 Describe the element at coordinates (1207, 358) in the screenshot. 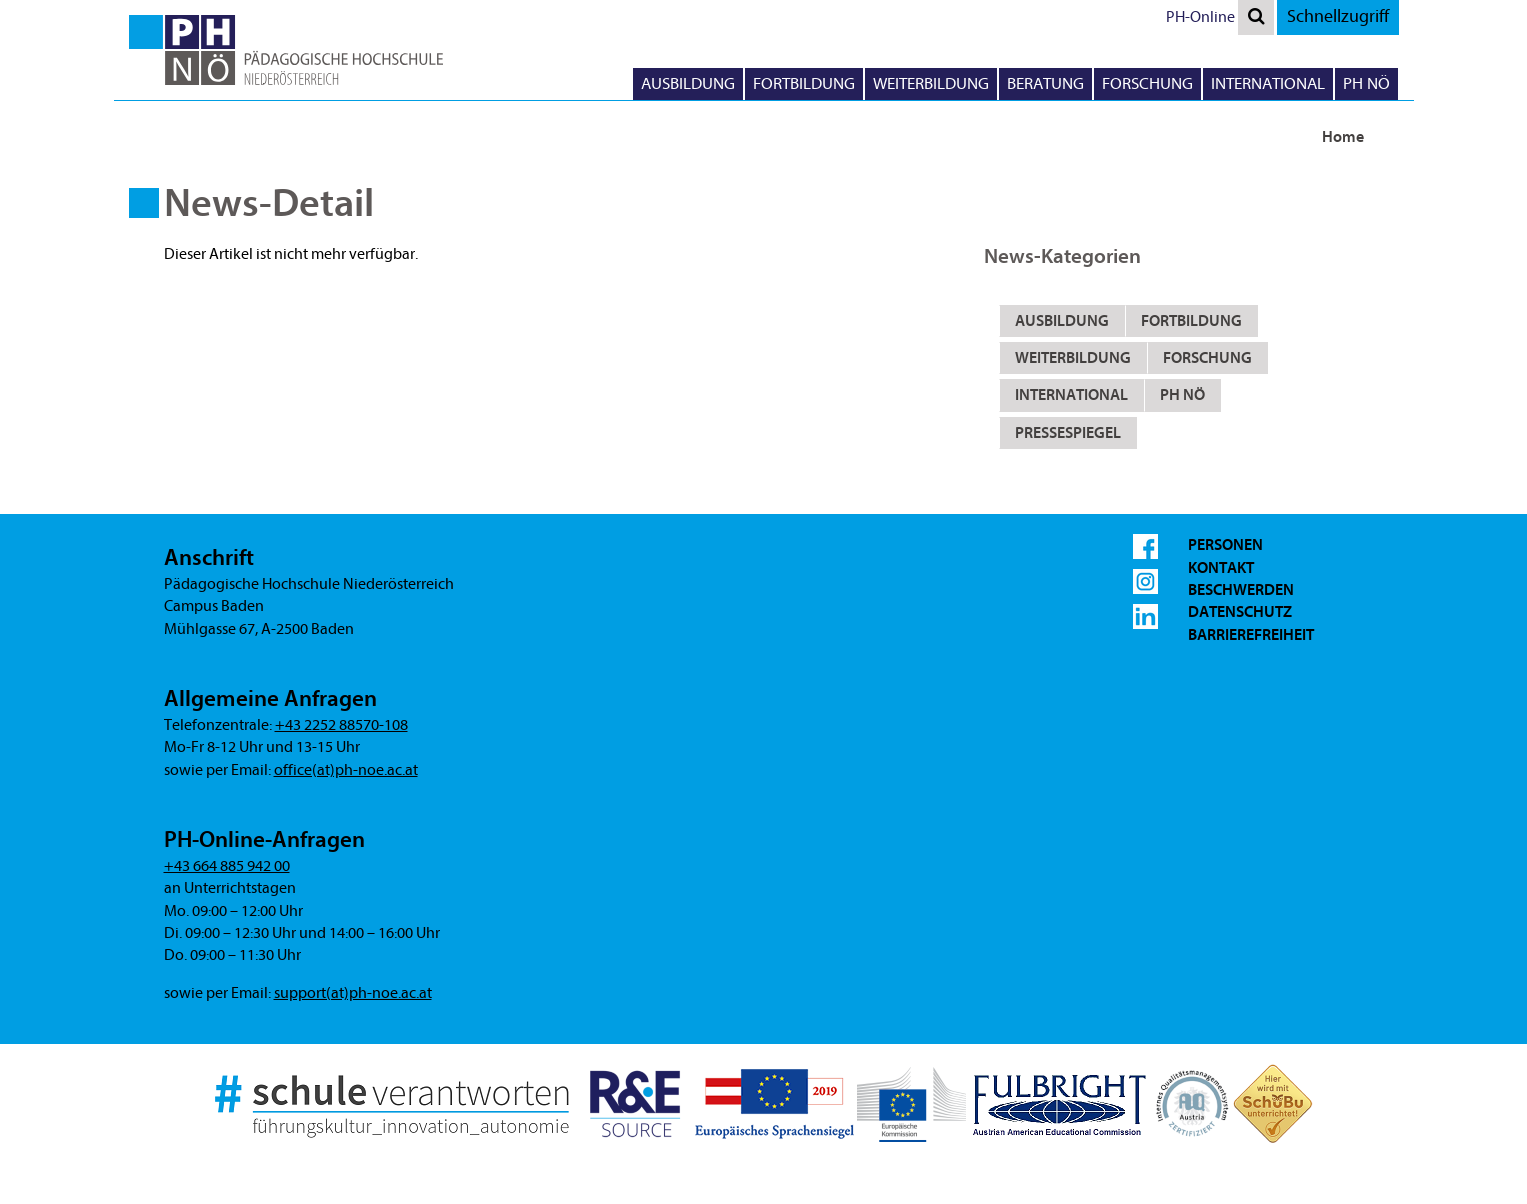

I see `Forschung` at that location.